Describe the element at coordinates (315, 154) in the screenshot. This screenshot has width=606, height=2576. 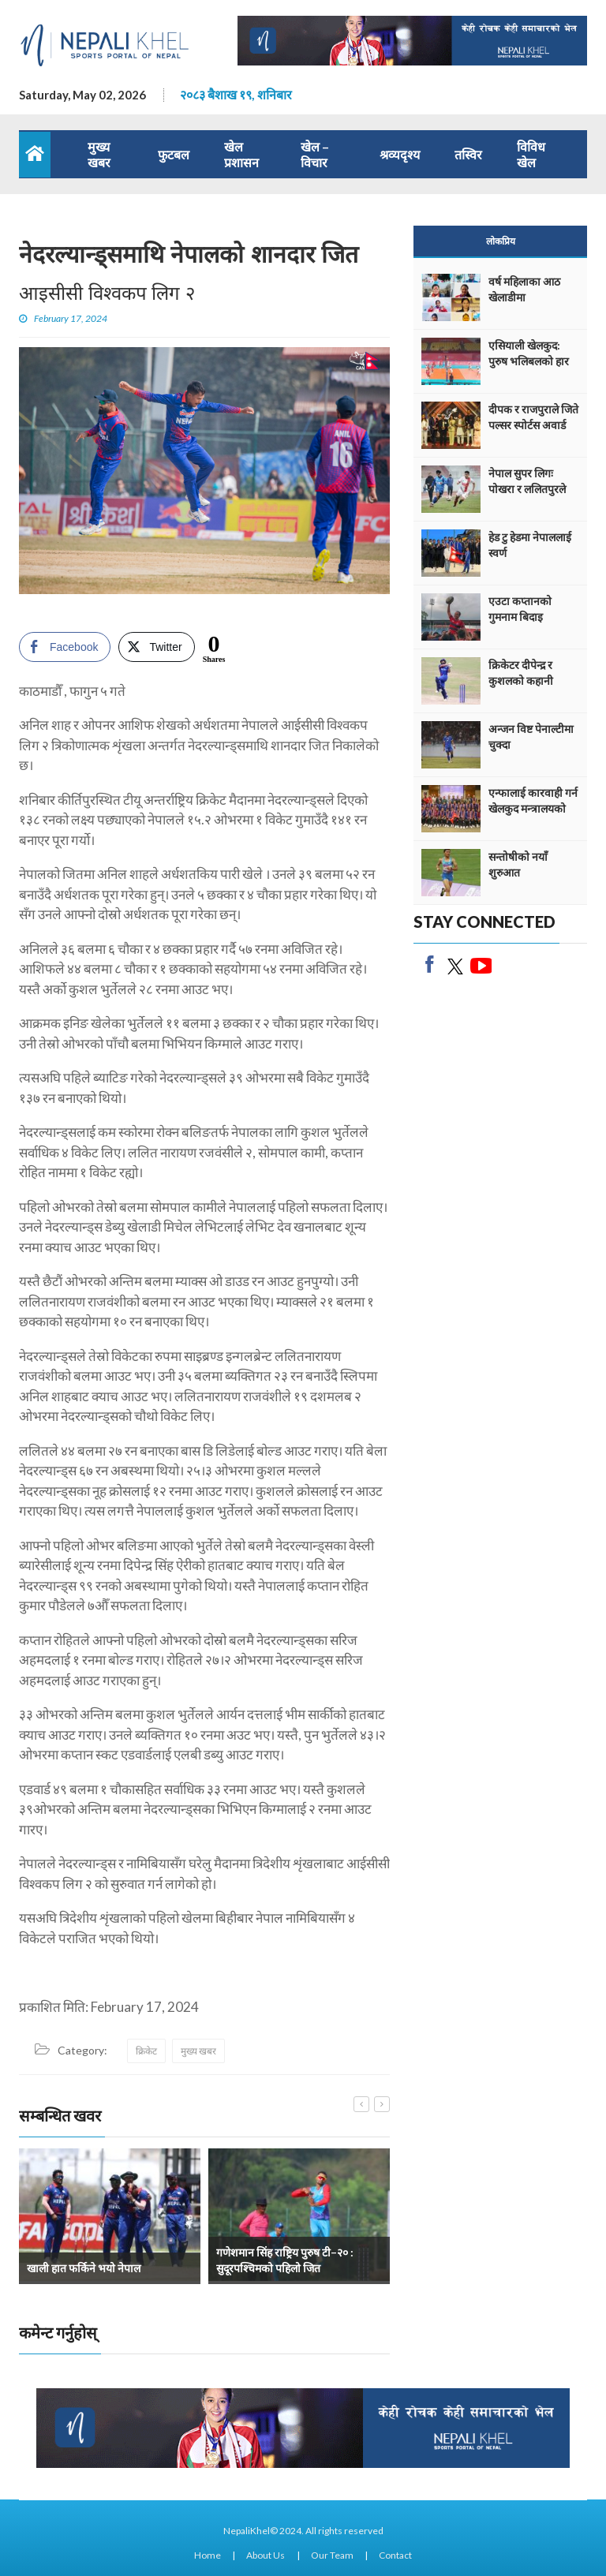
I see `खेल – विचार` at that location.